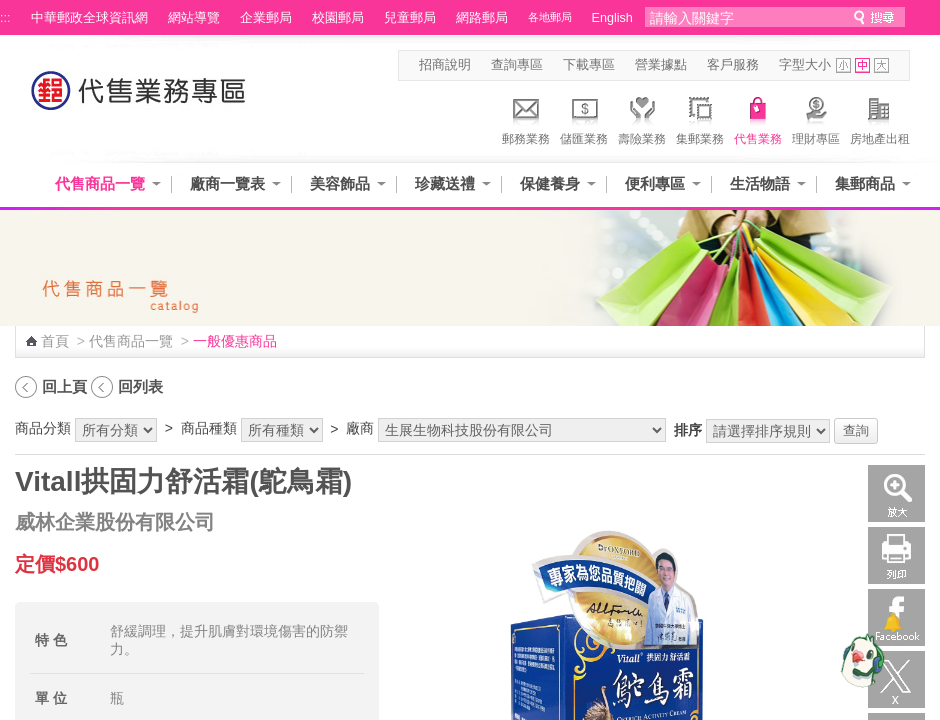 The width and height of the screenshot is (940, 720). What do you see at coordinates (896, 555) in the screenshot?
I see `列印` at bounding box center [896, 555].